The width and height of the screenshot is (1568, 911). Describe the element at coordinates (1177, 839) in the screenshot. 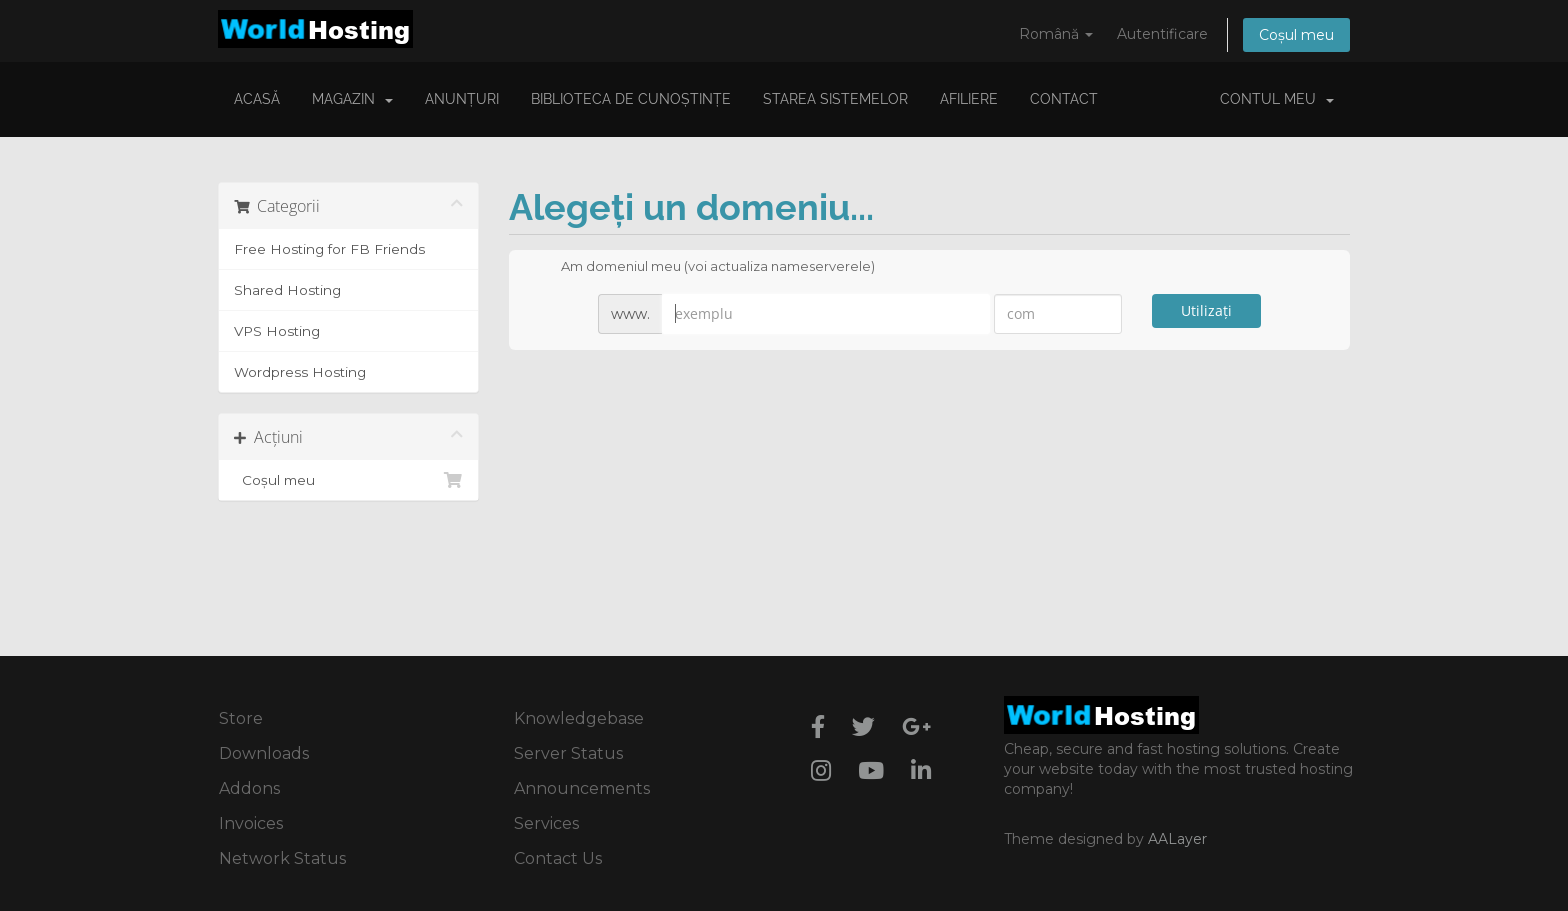

I see `AALayer` at that location.